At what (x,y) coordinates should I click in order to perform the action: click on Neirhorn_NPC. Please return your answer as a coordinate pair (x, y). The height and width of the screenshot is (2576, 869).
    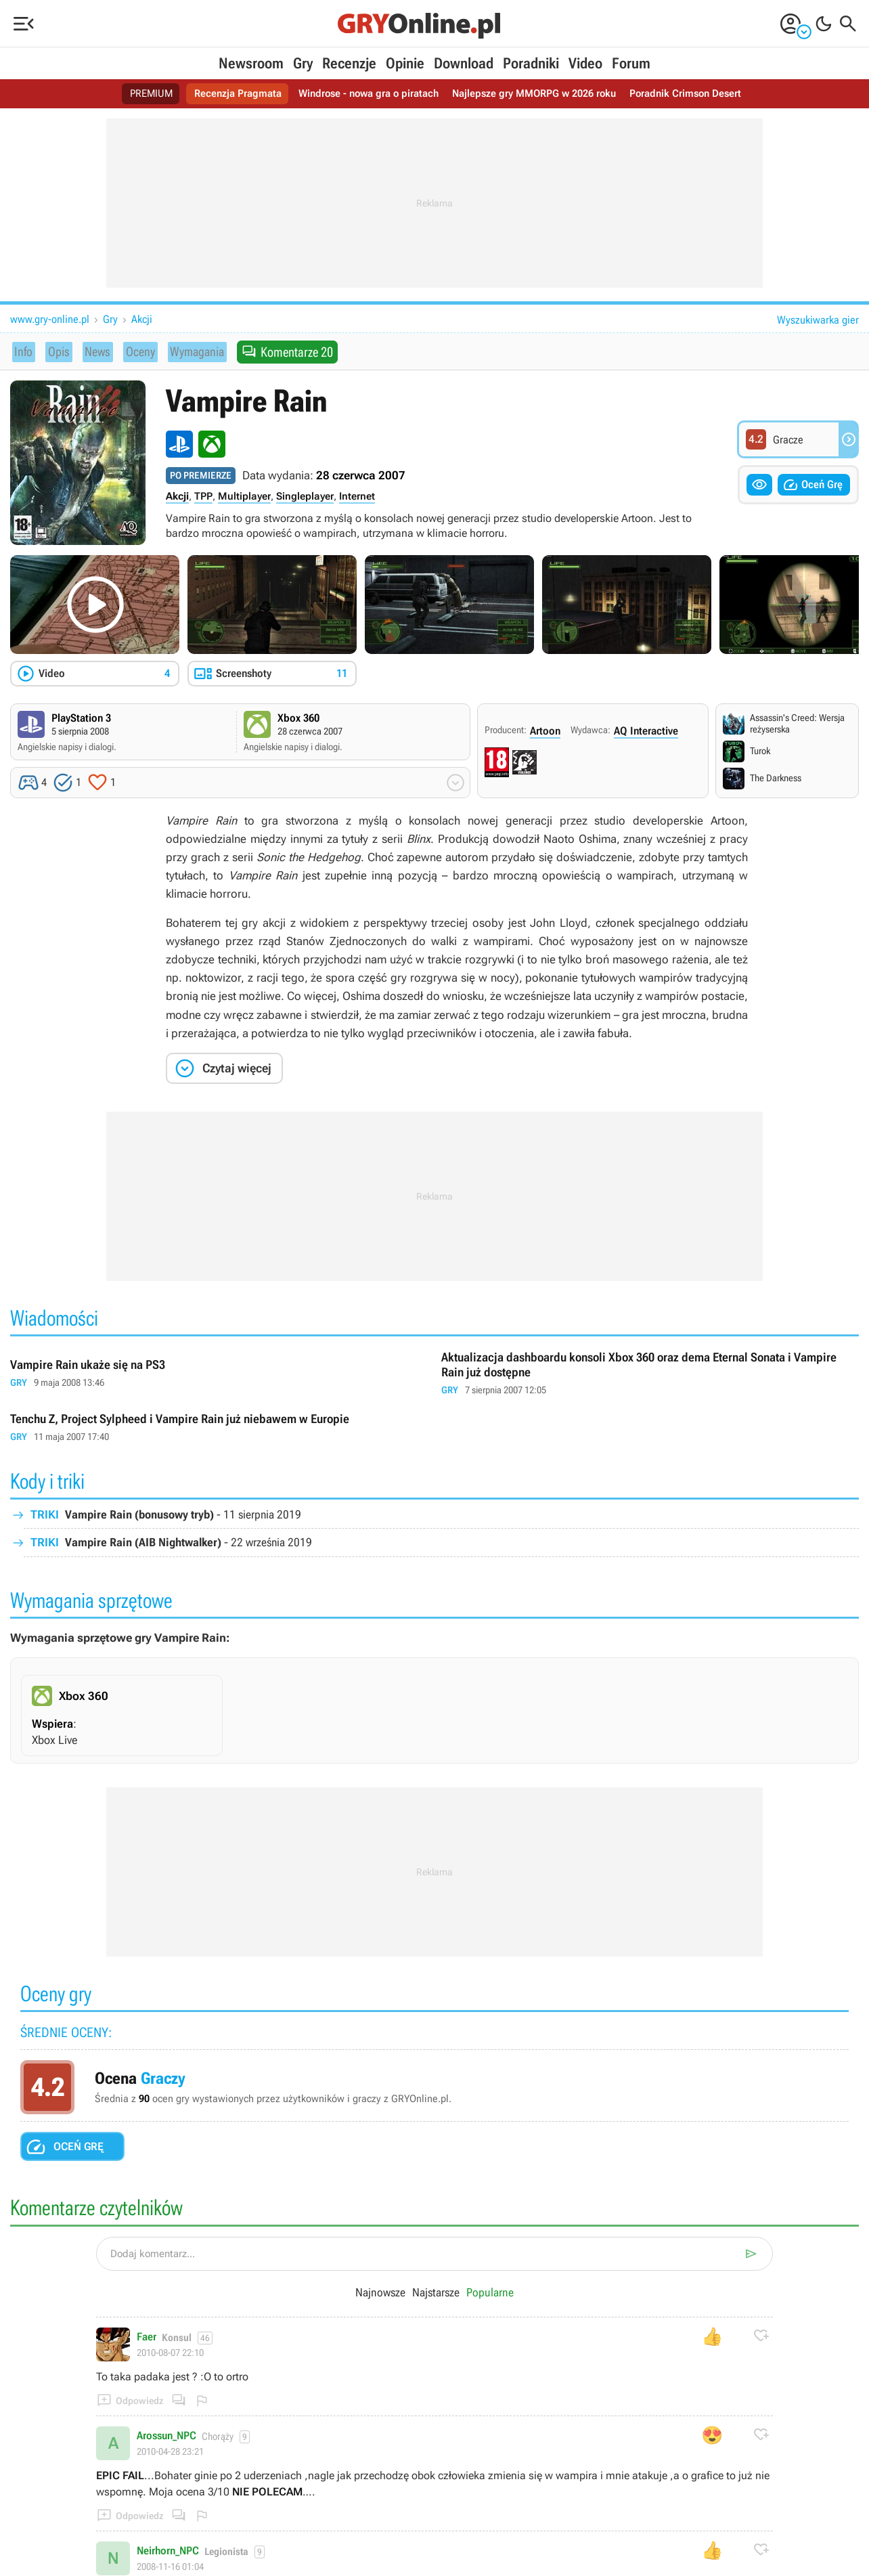
    Looking at the image, I should click on (168, 2551).